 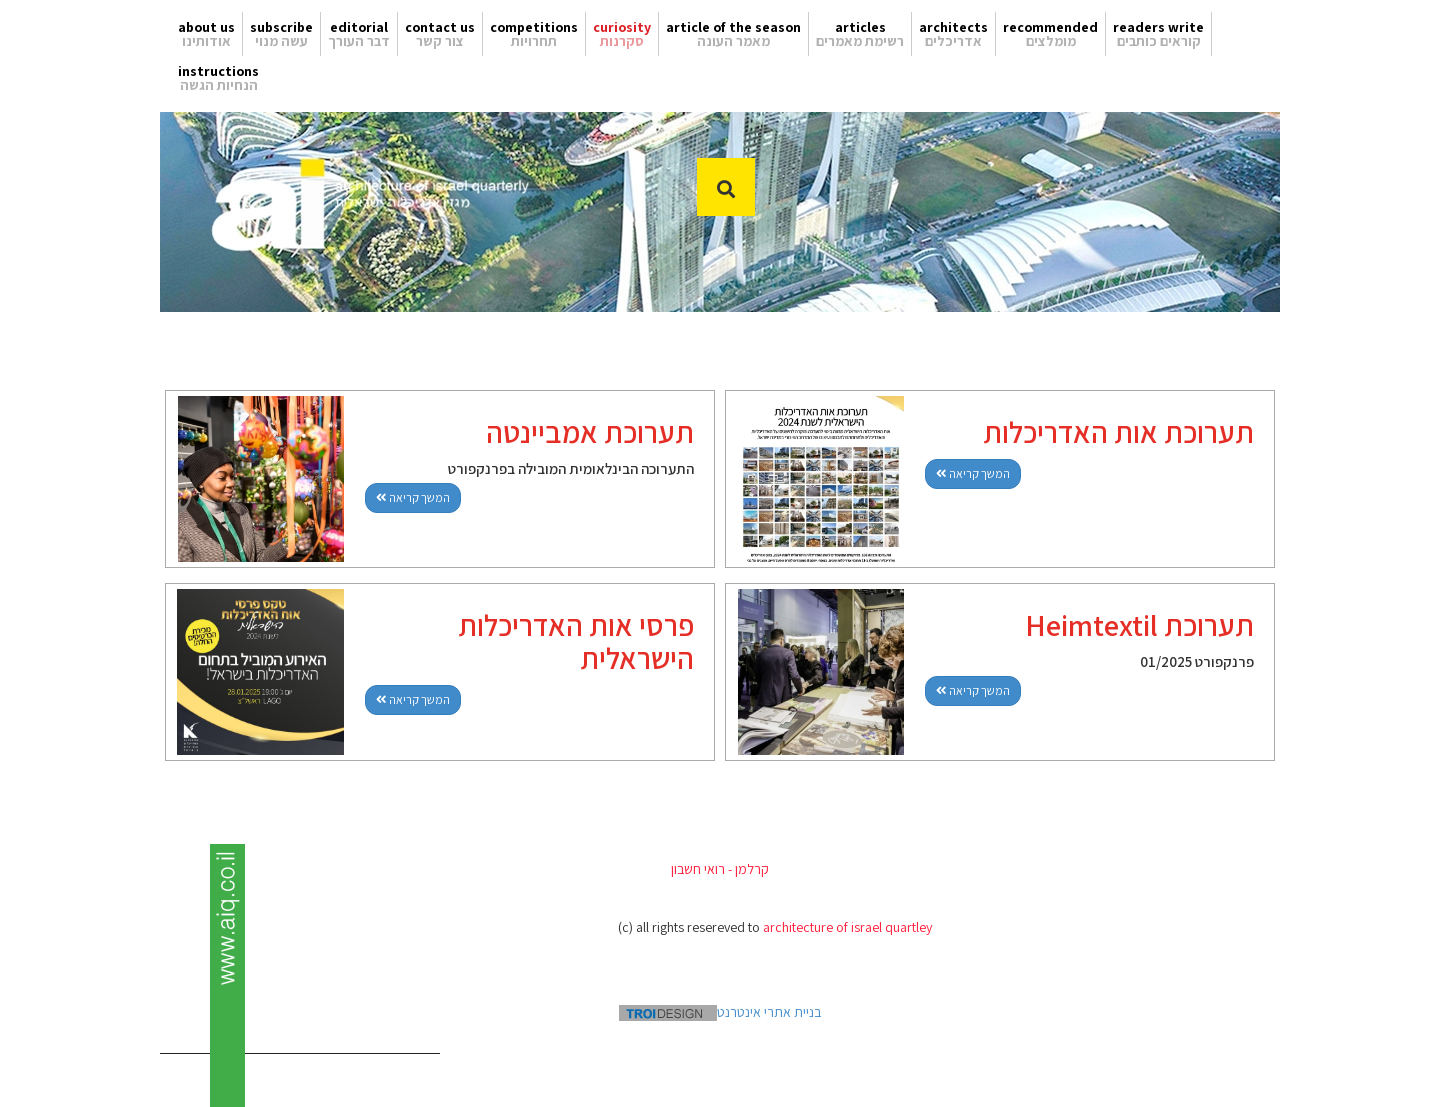 What do you see at coordinates (1159, 41) in the screenshot?
I see `קוראים כותבים` at bounding box center [1159, 41].